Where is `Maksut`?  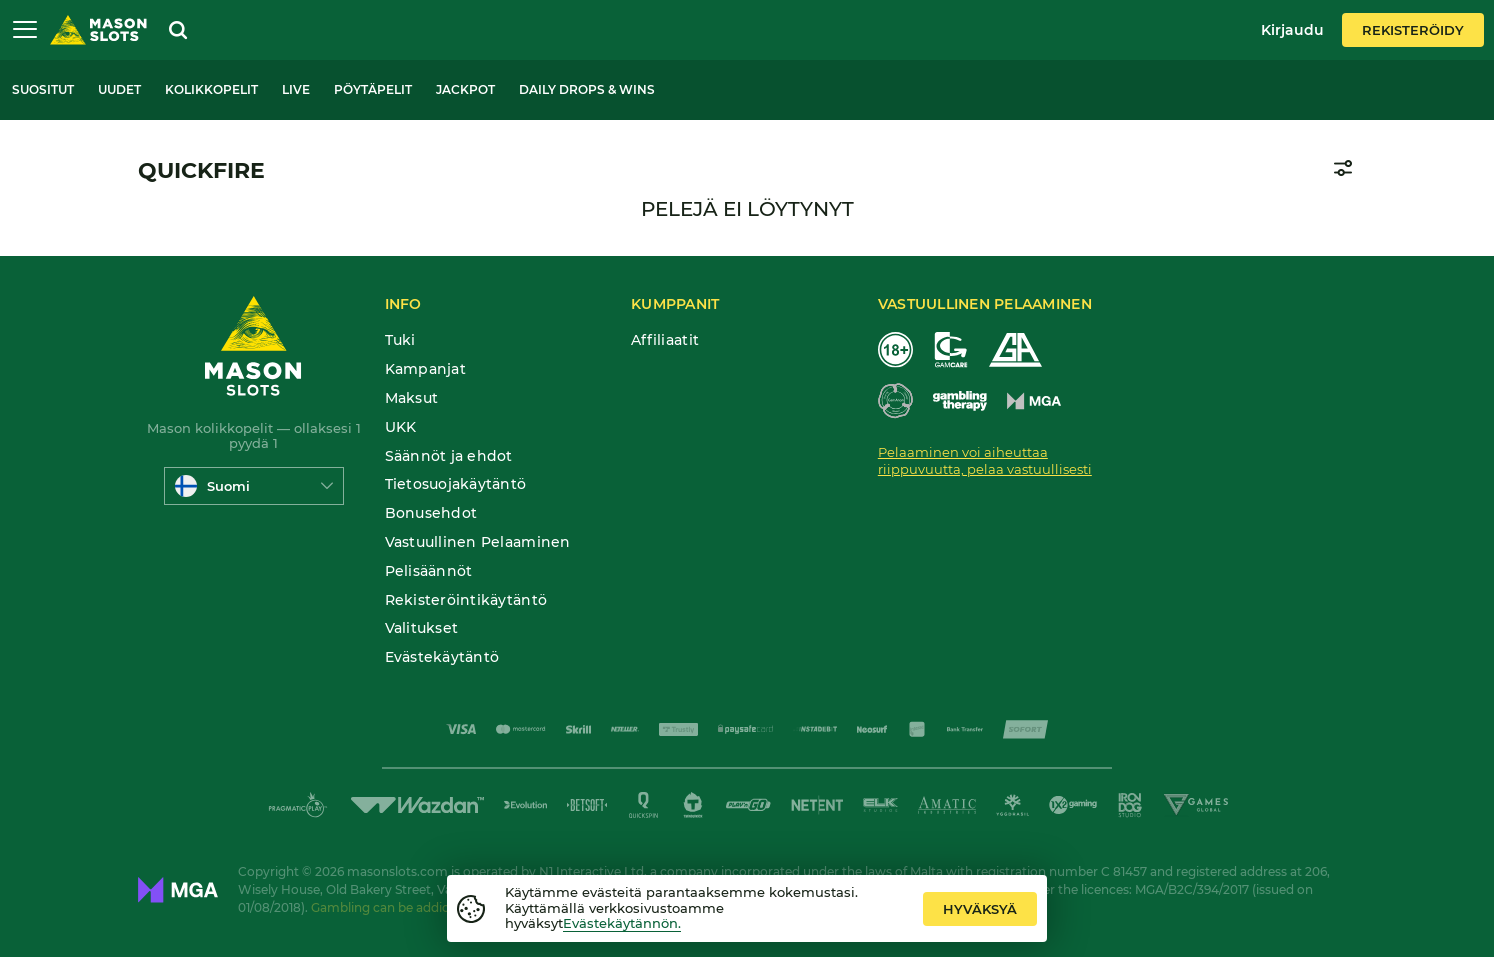 Maksut is located at coordinates (412, 398).